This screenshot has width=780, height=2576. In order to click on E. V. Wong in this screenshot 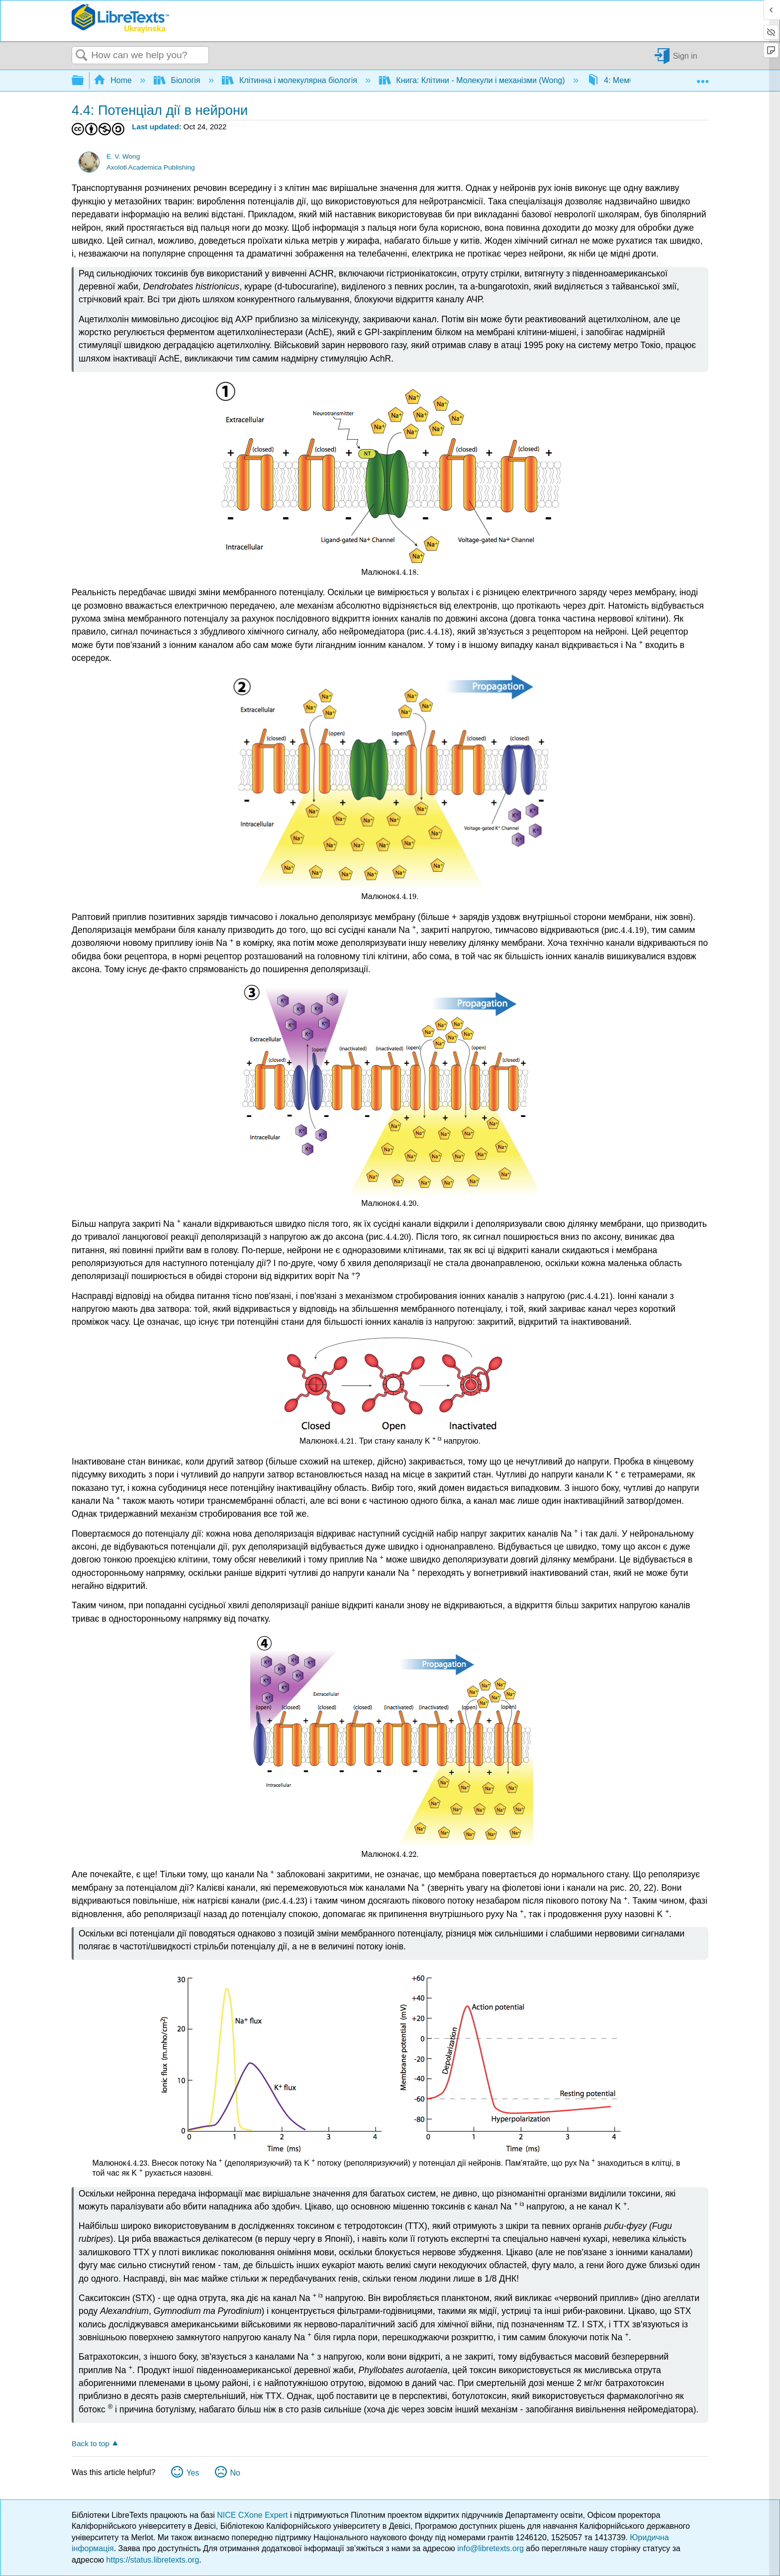, I will do `click(123, 156)`.